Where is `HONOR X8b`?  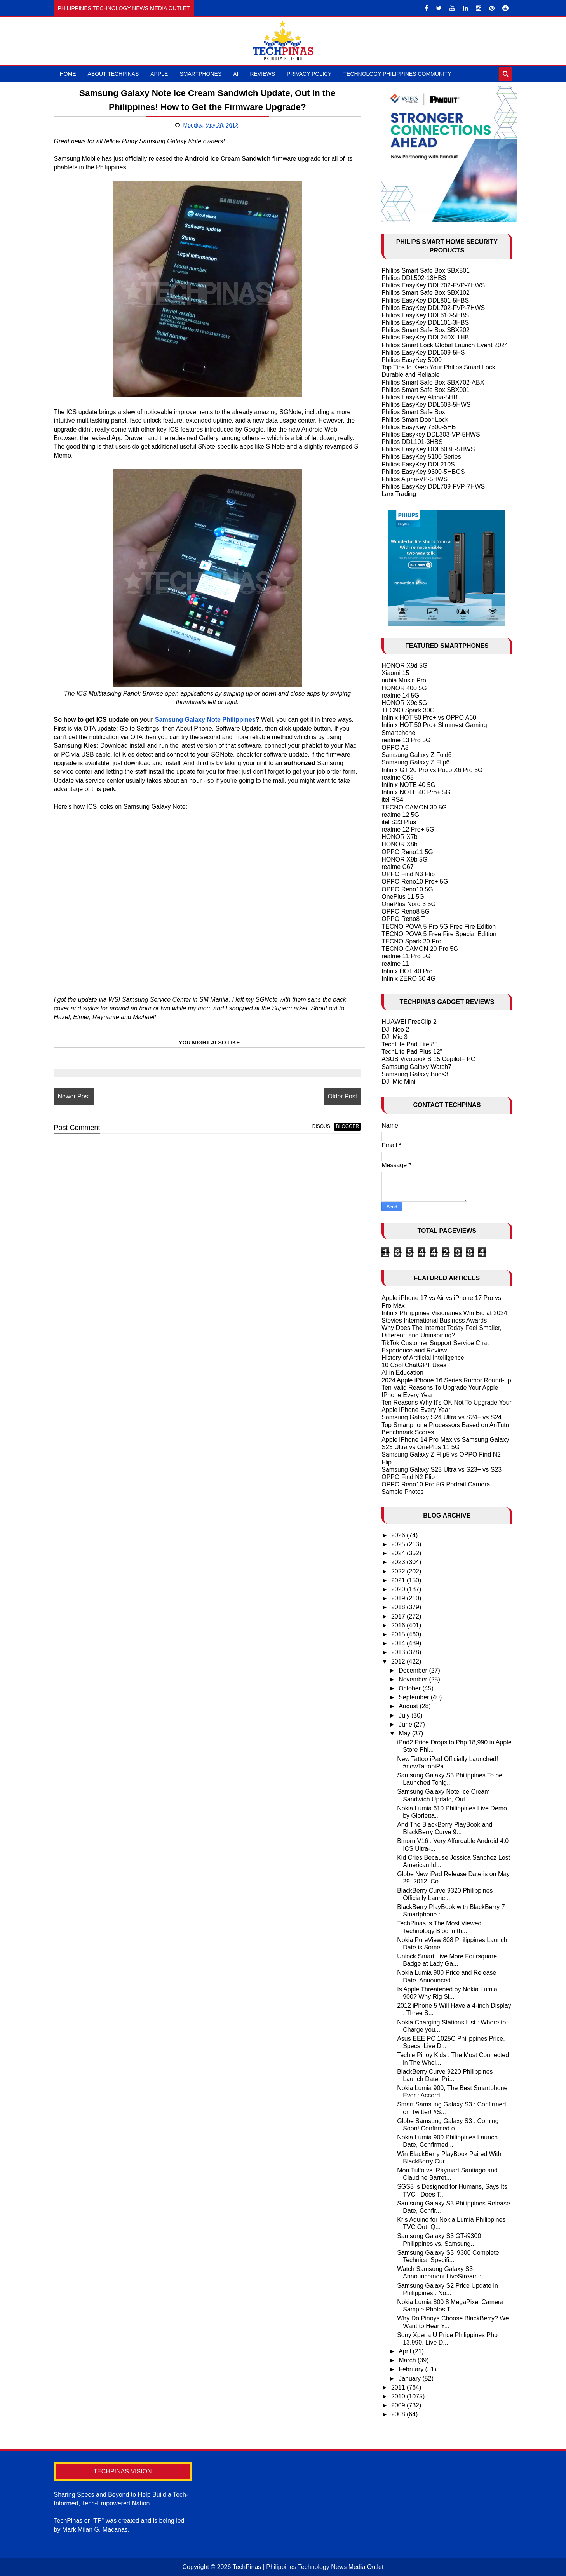
HONOR X8b is located at coordinates (399, 844).